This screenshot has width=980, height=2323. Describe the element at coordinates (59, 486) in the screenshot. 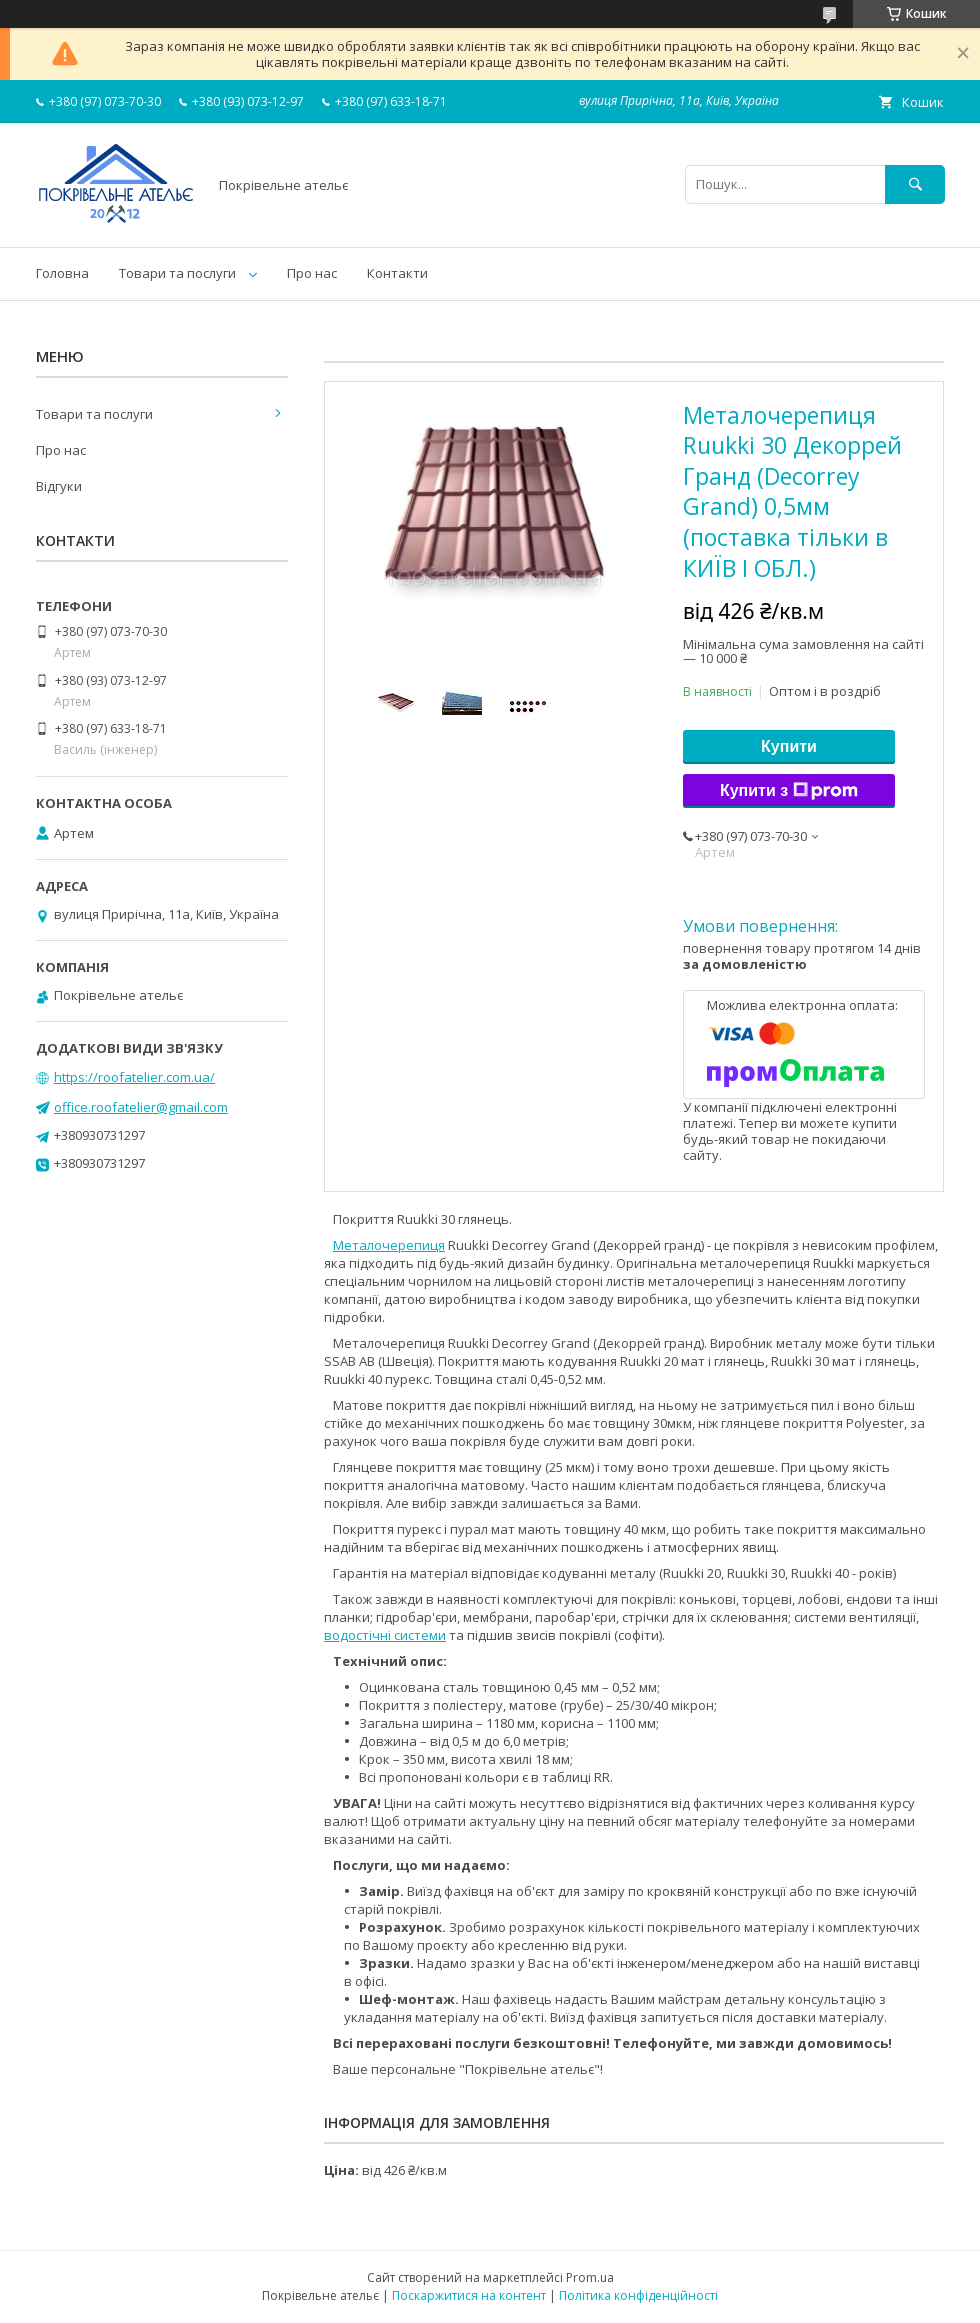

I see `Відгуки` at that location.